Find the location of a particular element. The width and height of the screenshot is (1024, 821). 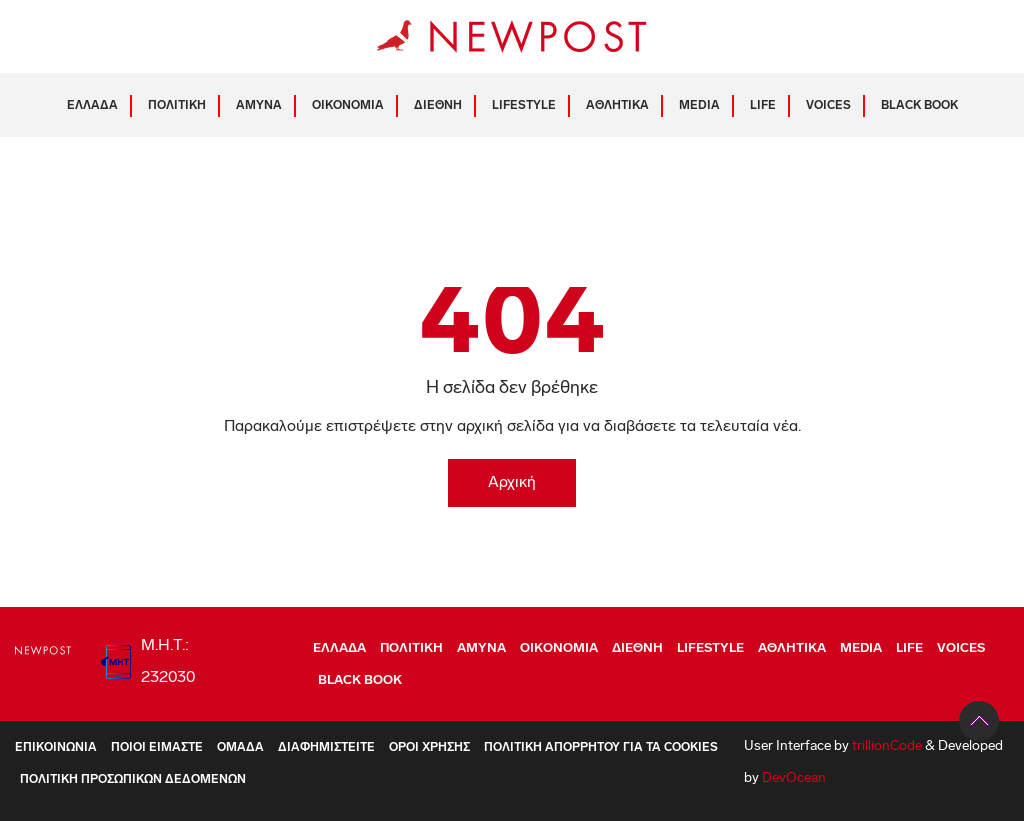

Πολιτική Προσωπικών Δεδομένων is located at coordinates (133, 780).